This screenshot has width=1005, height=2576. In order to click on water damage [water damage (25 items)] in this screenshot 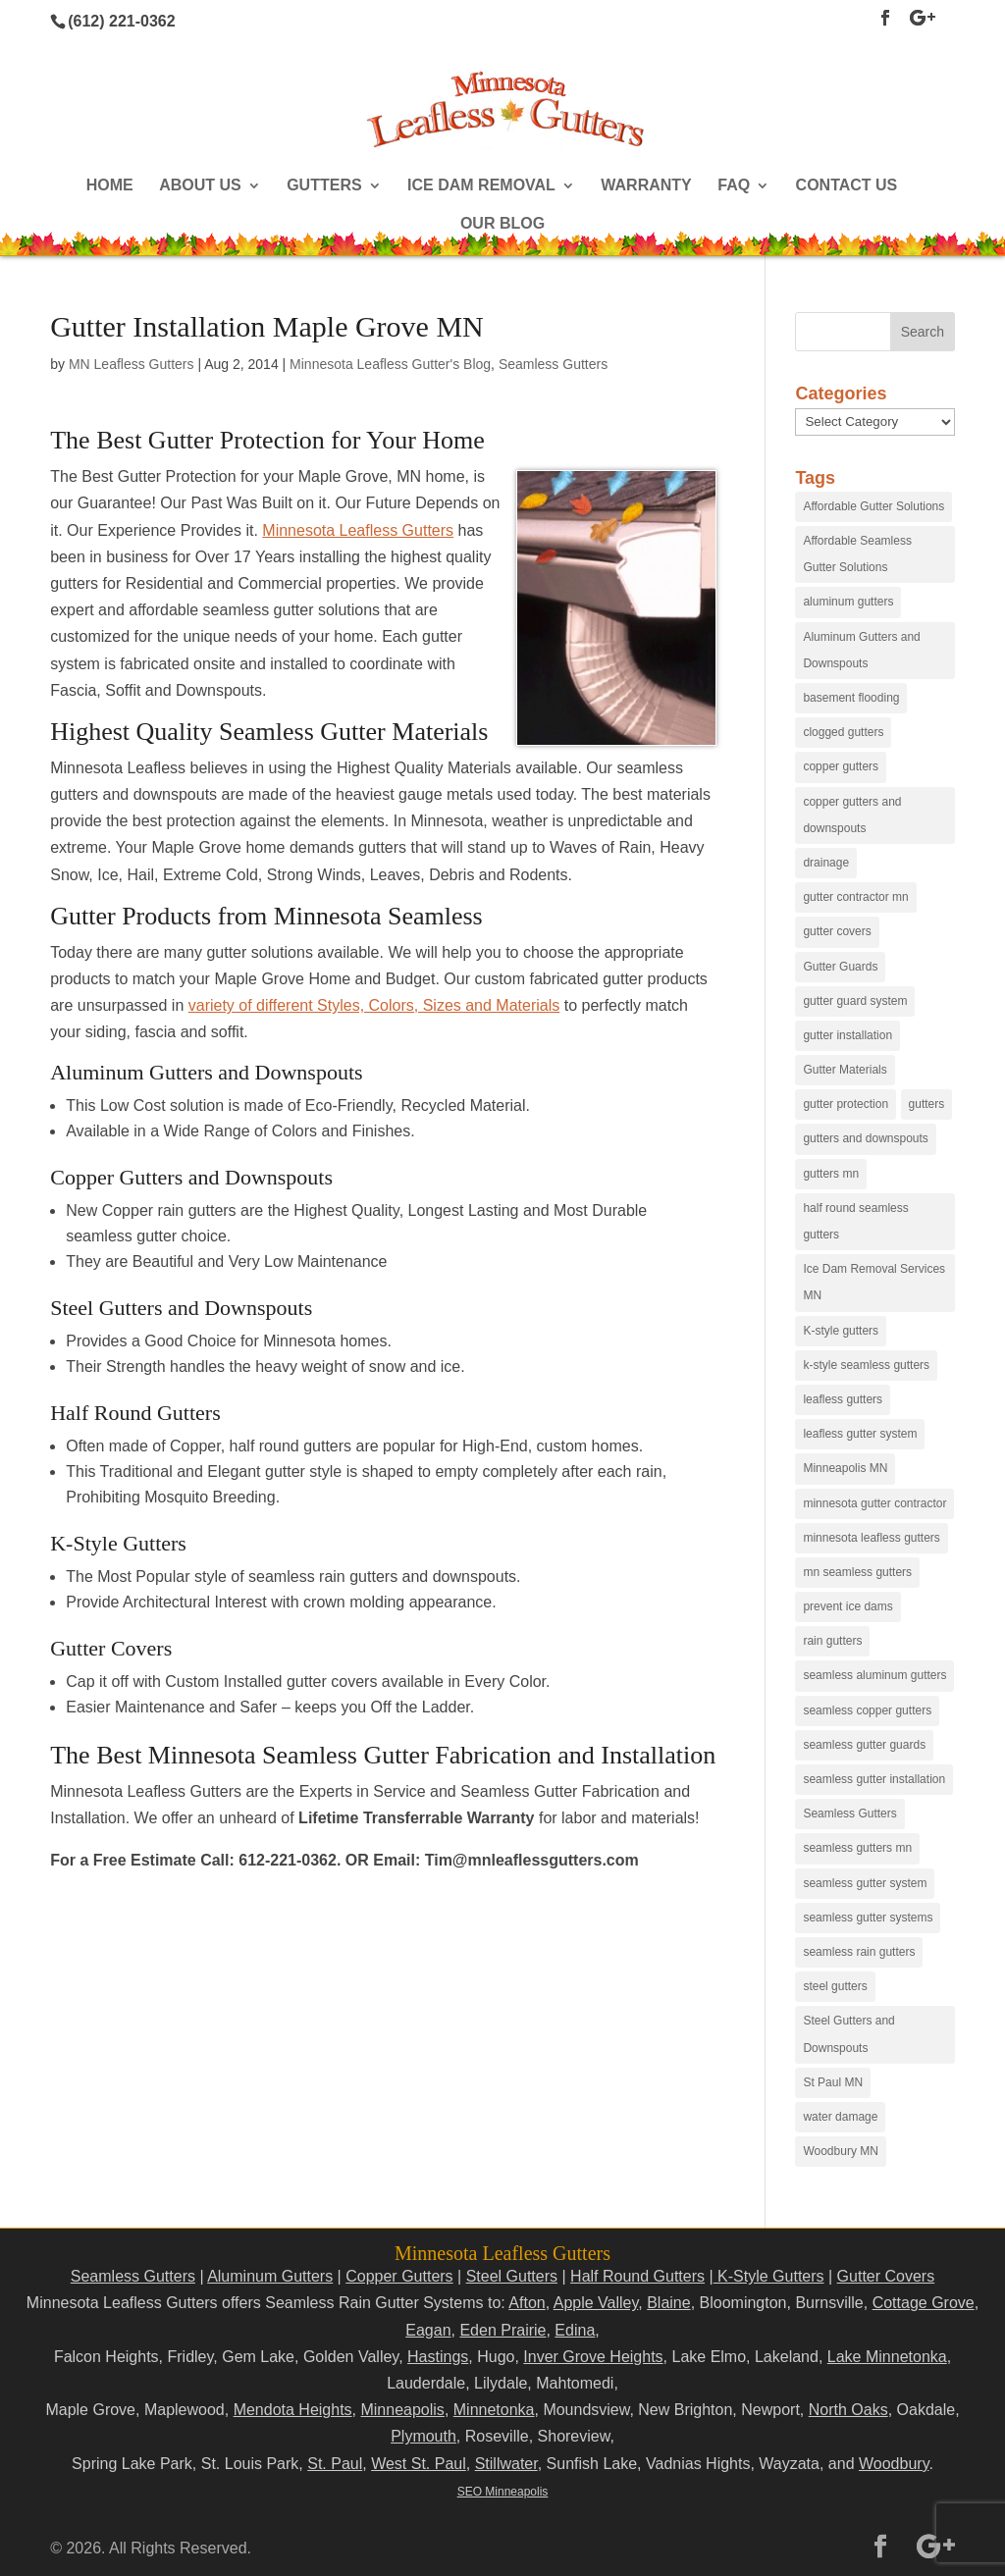, I will do `click(840, 2117)`.